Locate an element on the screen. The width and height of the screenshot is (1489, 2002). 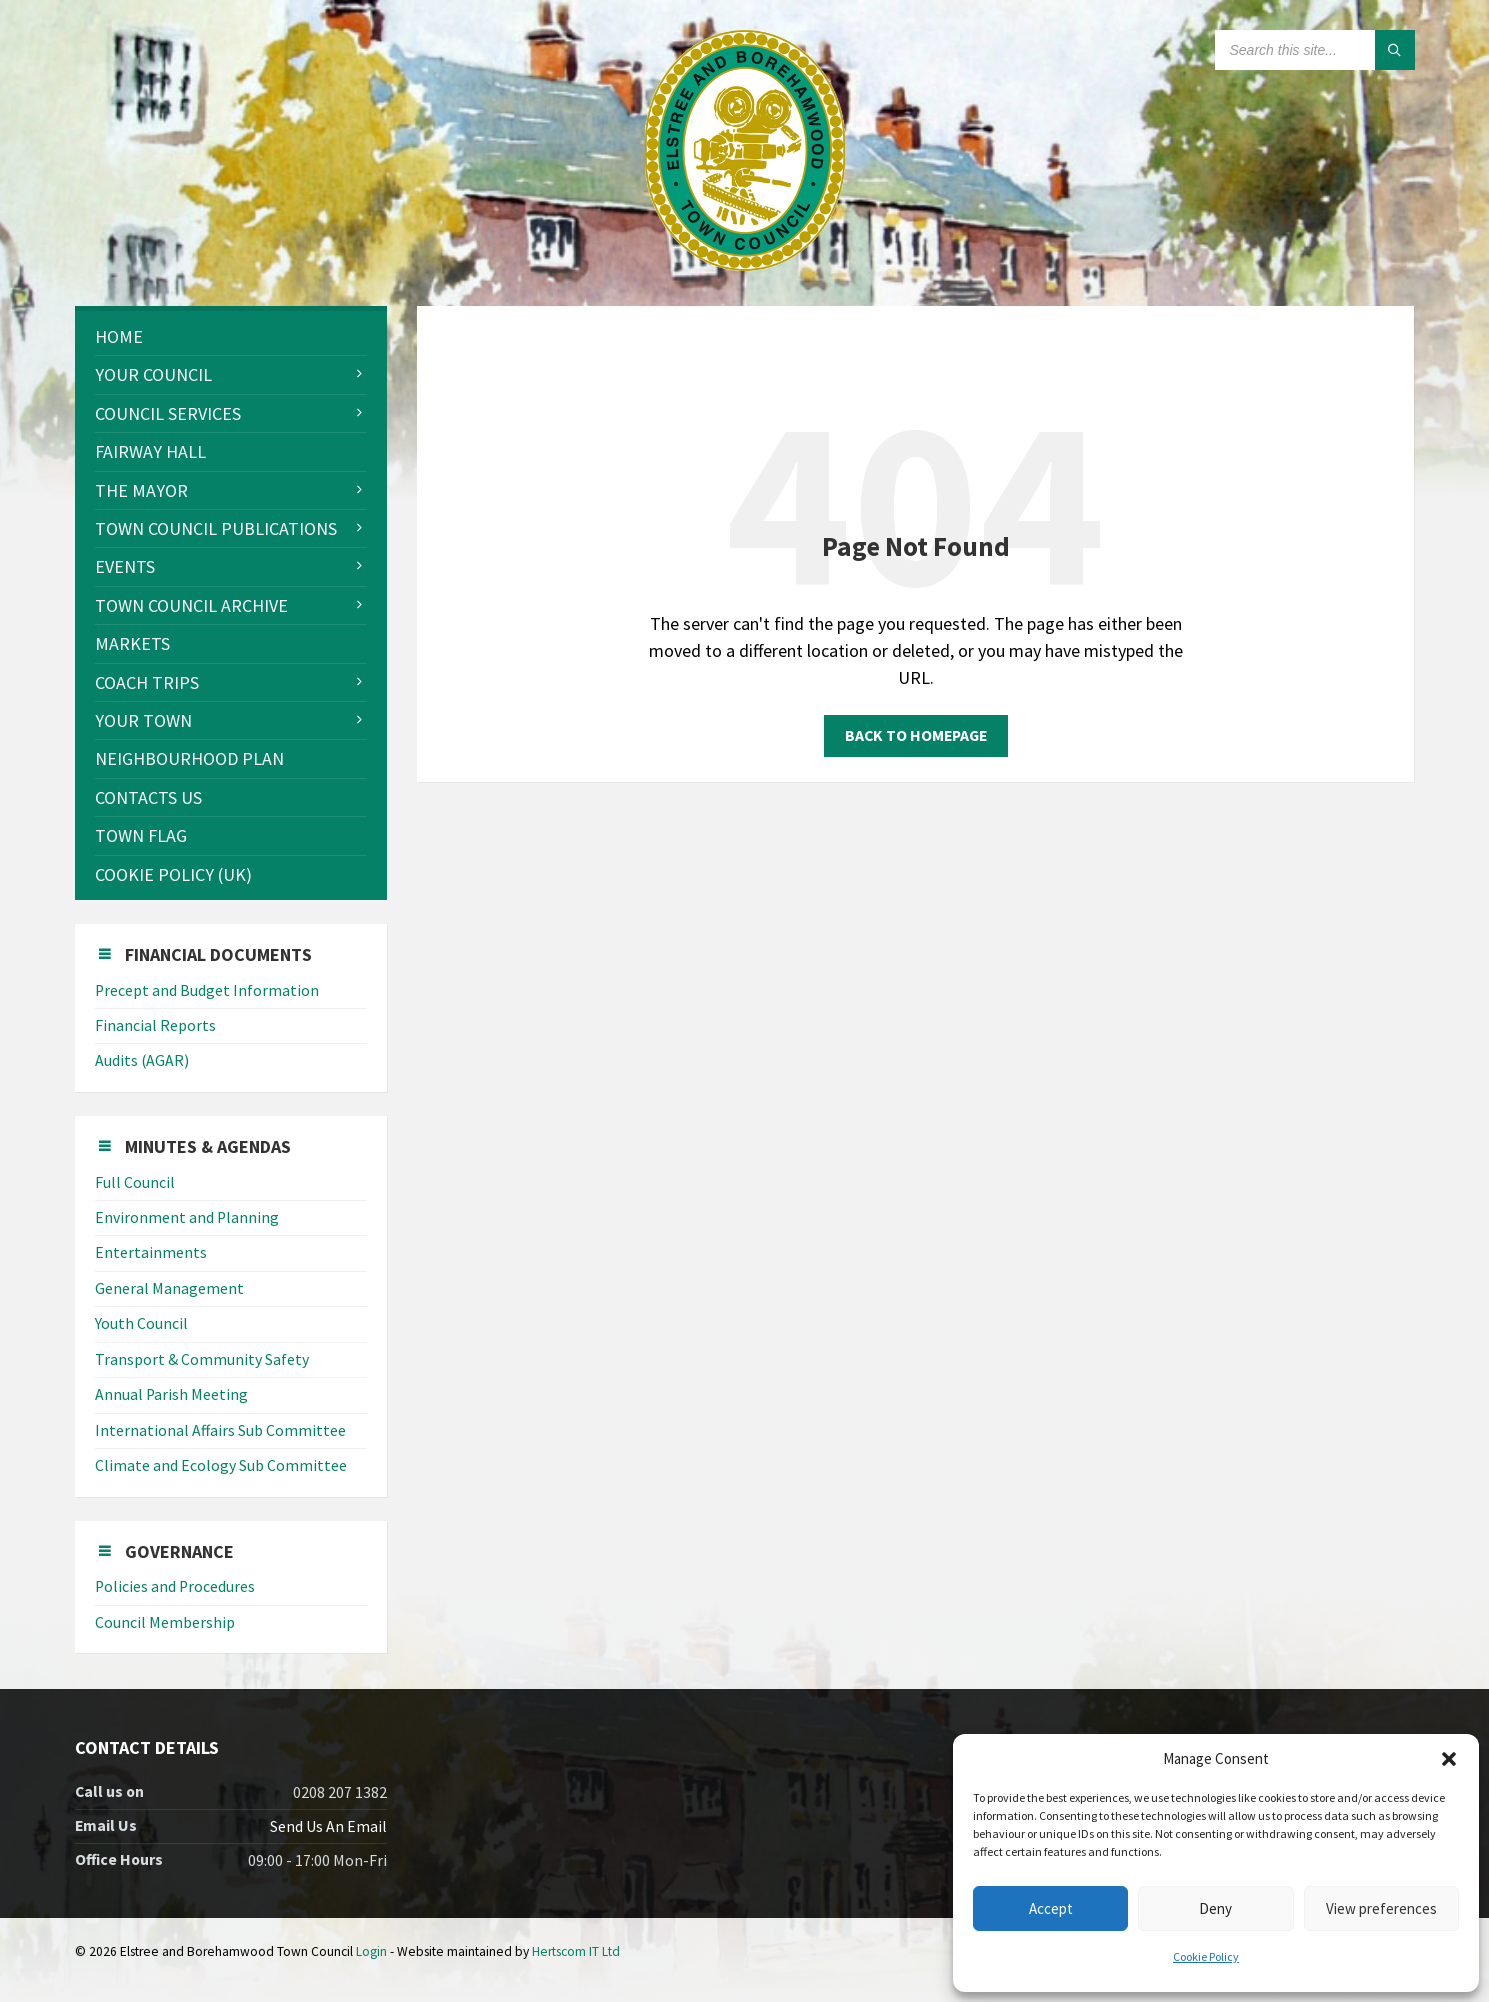
Climate and Ecology Sub Committee is located at coordinates (221, 1465).